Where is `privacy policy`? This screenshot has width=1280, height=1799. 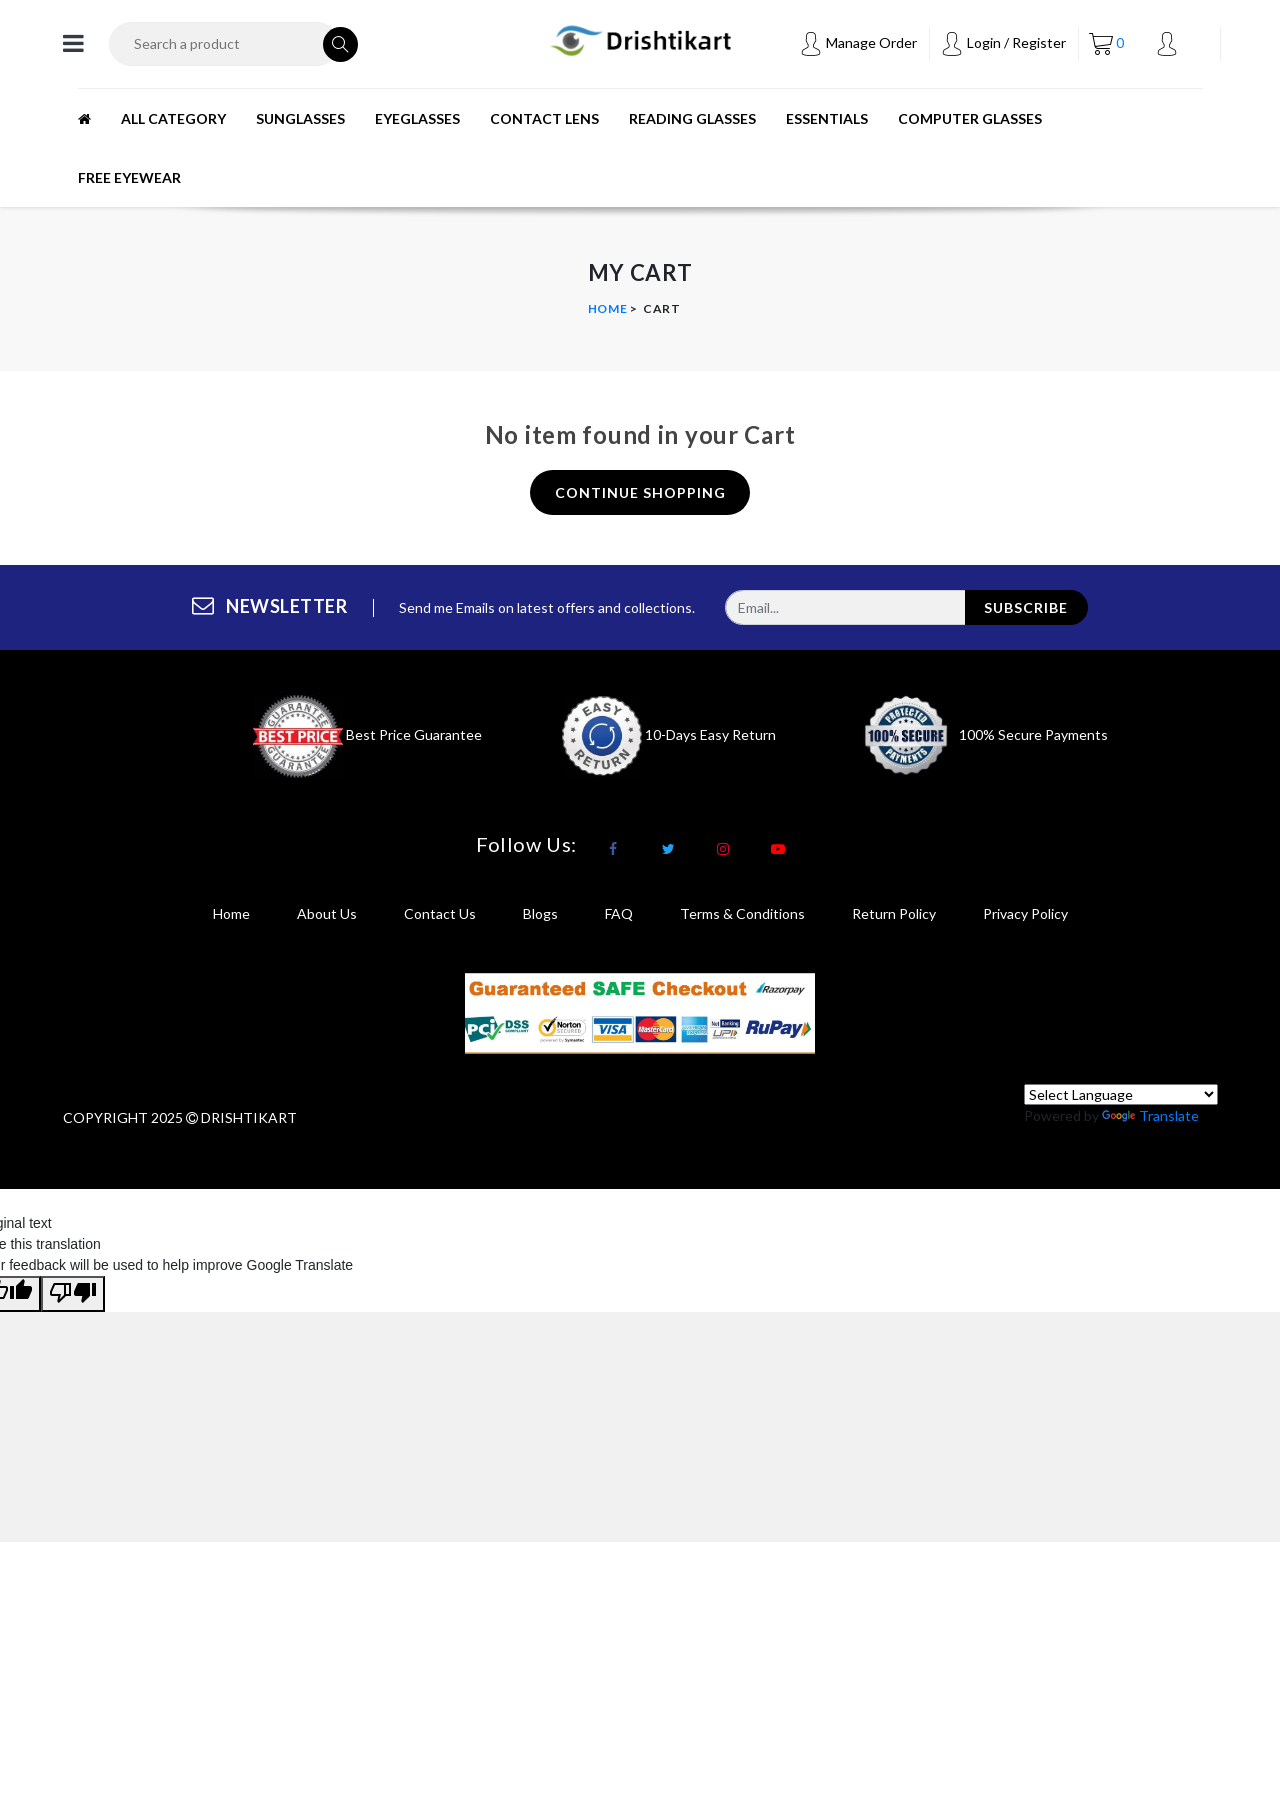
privacy policy is located at coordinates (1025, 913).